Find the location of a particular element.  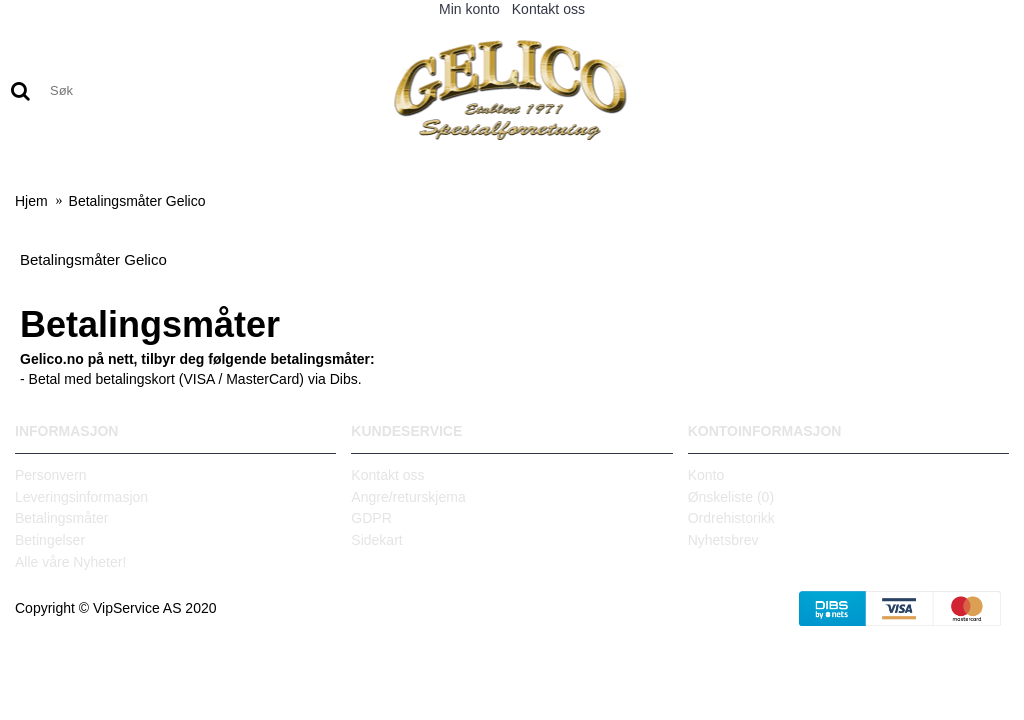

Angre/returskjema is located at coordinates (408, 497).